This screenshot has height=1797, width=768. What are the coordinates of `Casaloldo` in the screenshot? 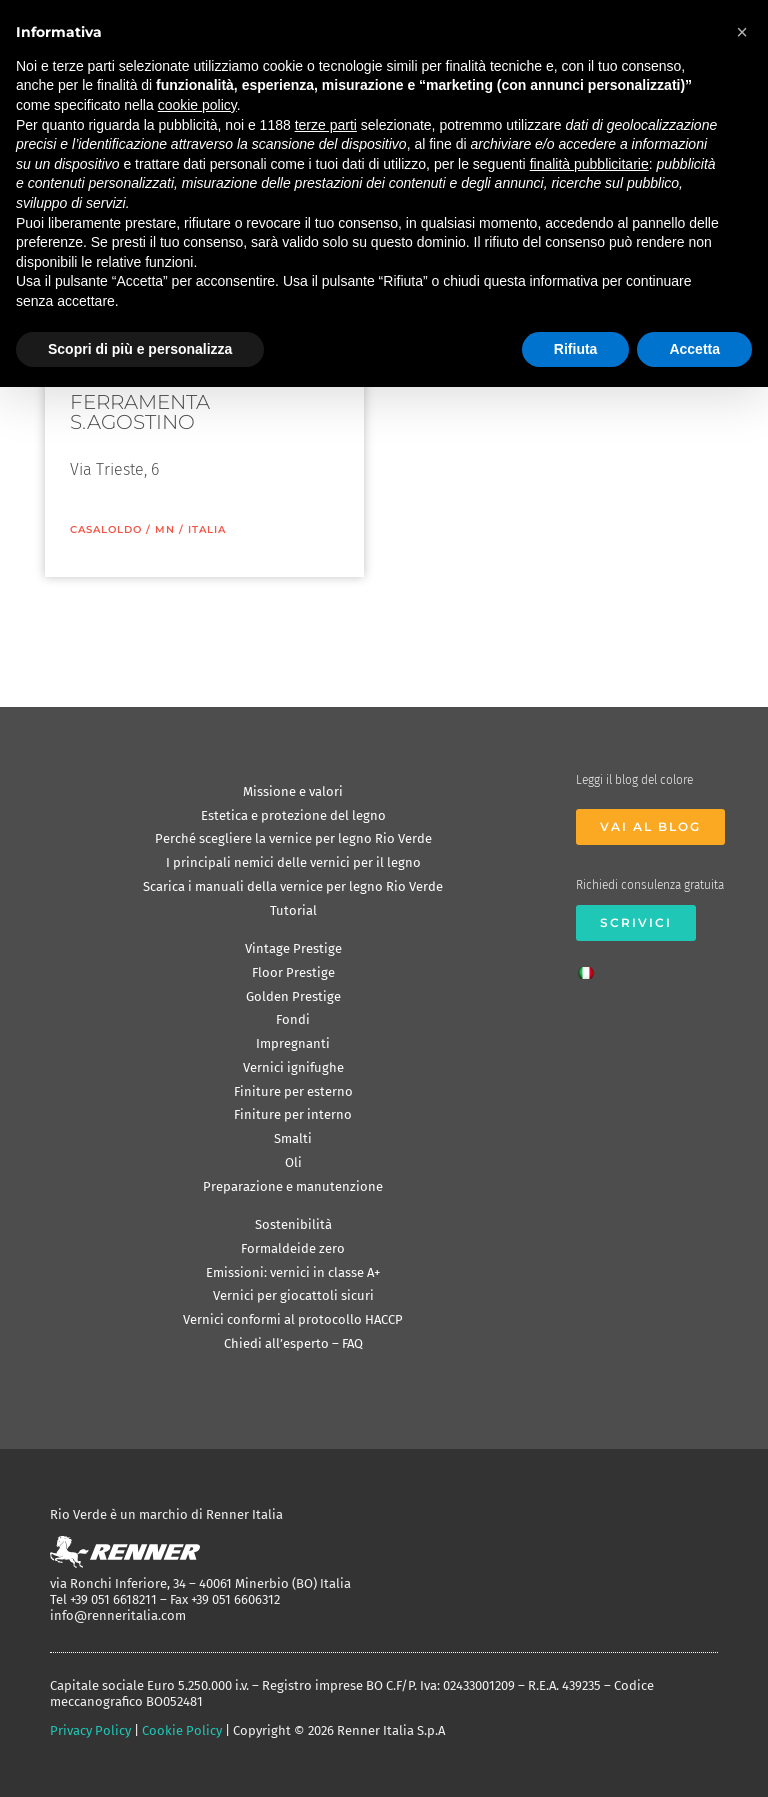 It's located at (106, 529).